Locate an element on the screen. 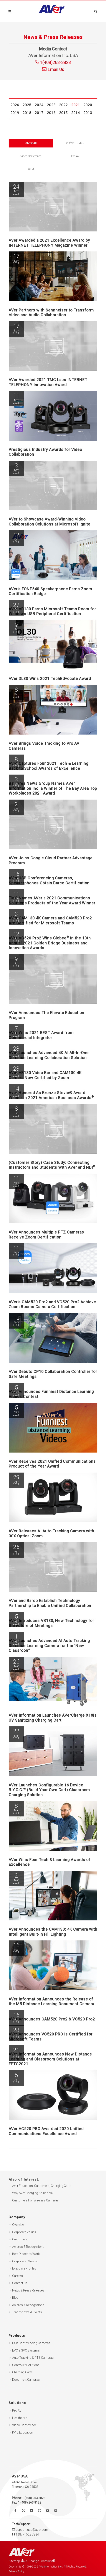 This screenshot has width=106, height=2576. [Like us on Facebook] is located at coordinates (15, 2510).